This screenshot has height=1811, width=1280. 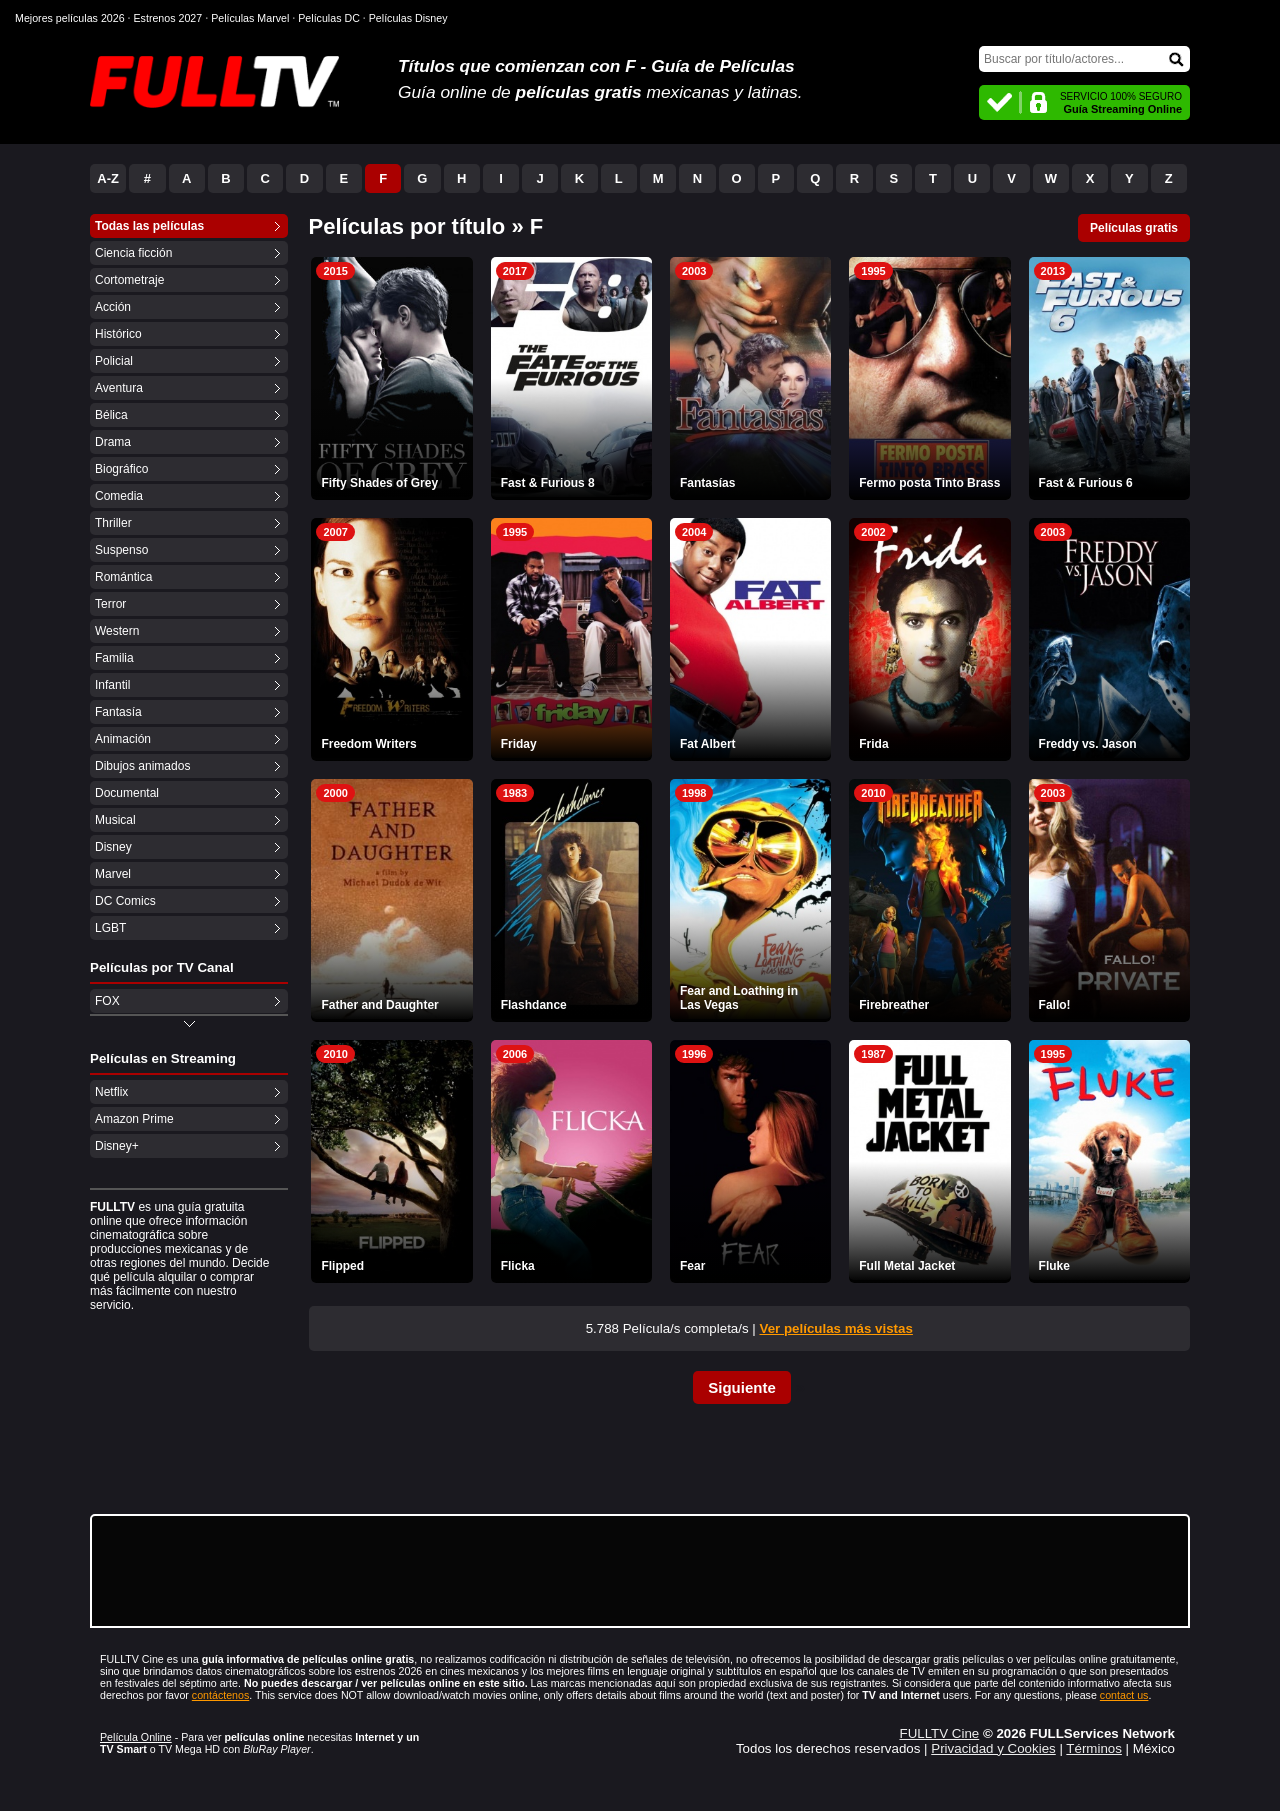 I want to click on Biográfico, so click(x=121, y=469).